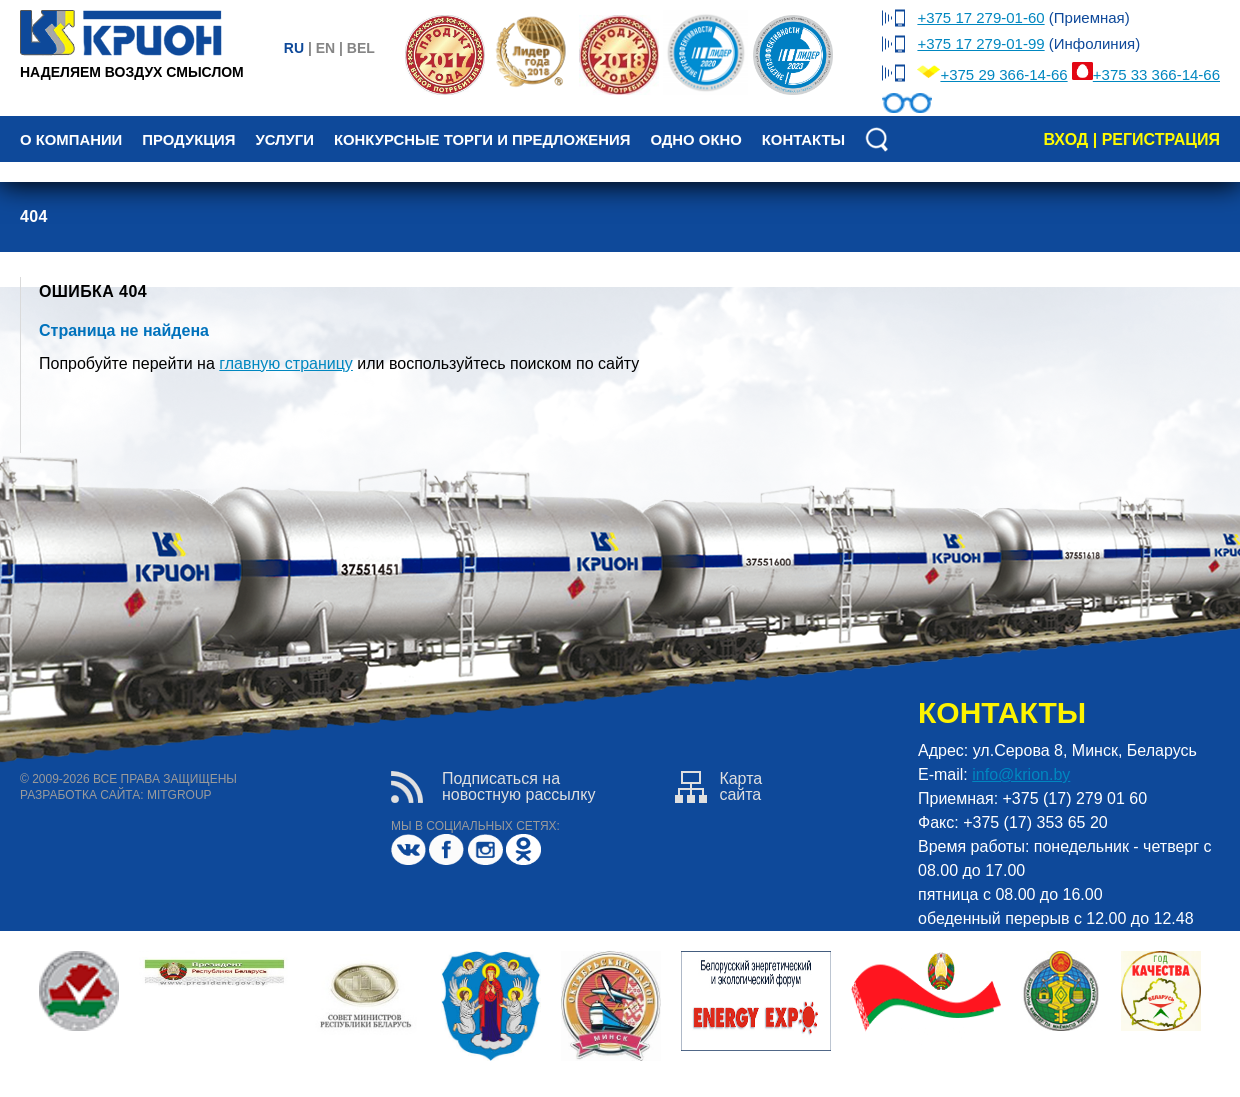 This screenshot has height=1097, width=1240. What do you see at coordinates (1065, 139) in the screenshot?
I see `вход` at bounding box center [1065, 139].